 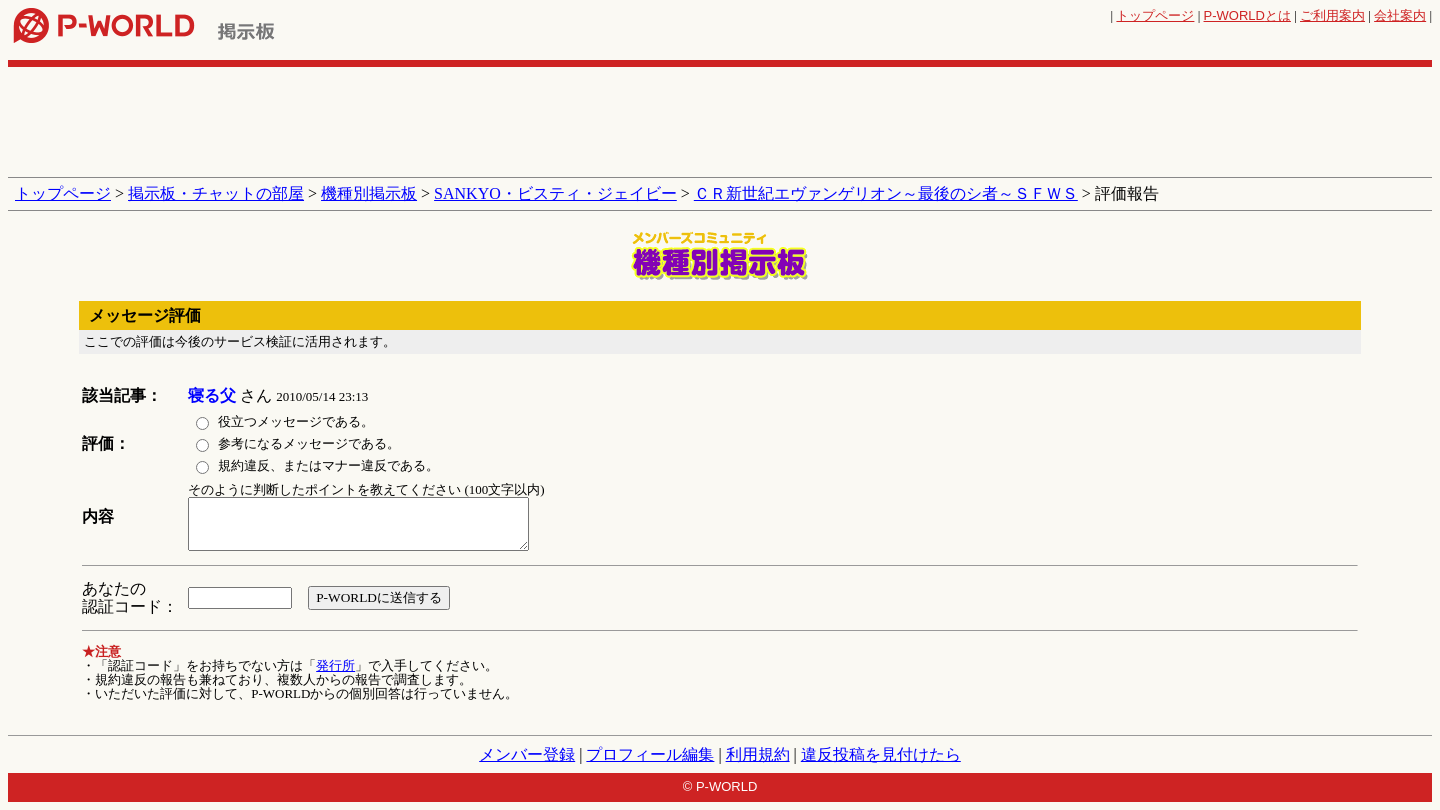 I want to click on ＣＲ新世紀エヴァンゲリオン～最後のシ者～ＳＦＷＳ, so click(x=886, y=193).